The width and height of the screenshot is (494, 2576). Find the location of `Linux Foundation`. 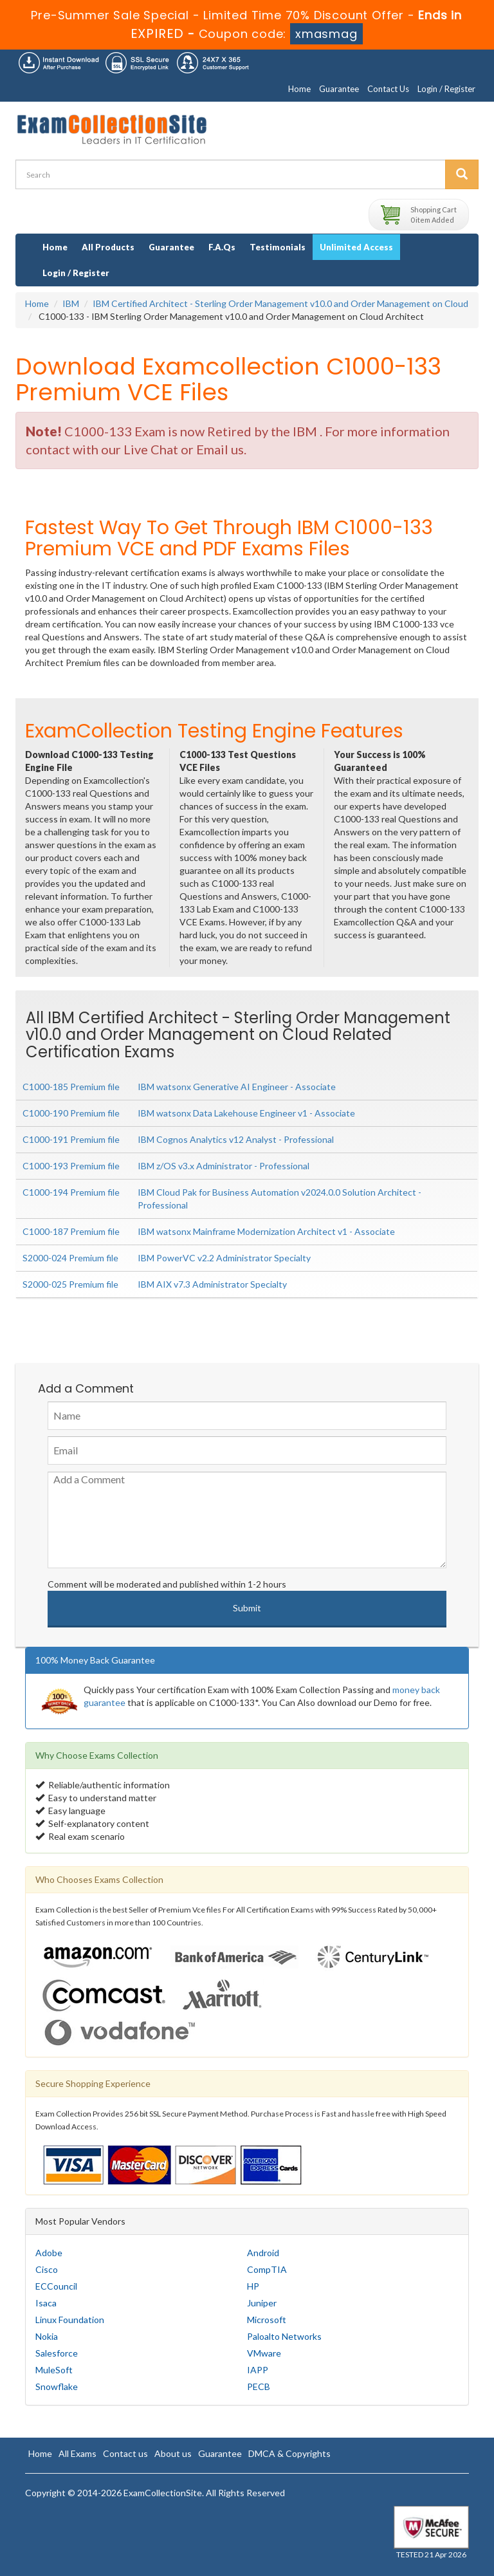

Linux Foundation is located at coordinates (69, 2319).